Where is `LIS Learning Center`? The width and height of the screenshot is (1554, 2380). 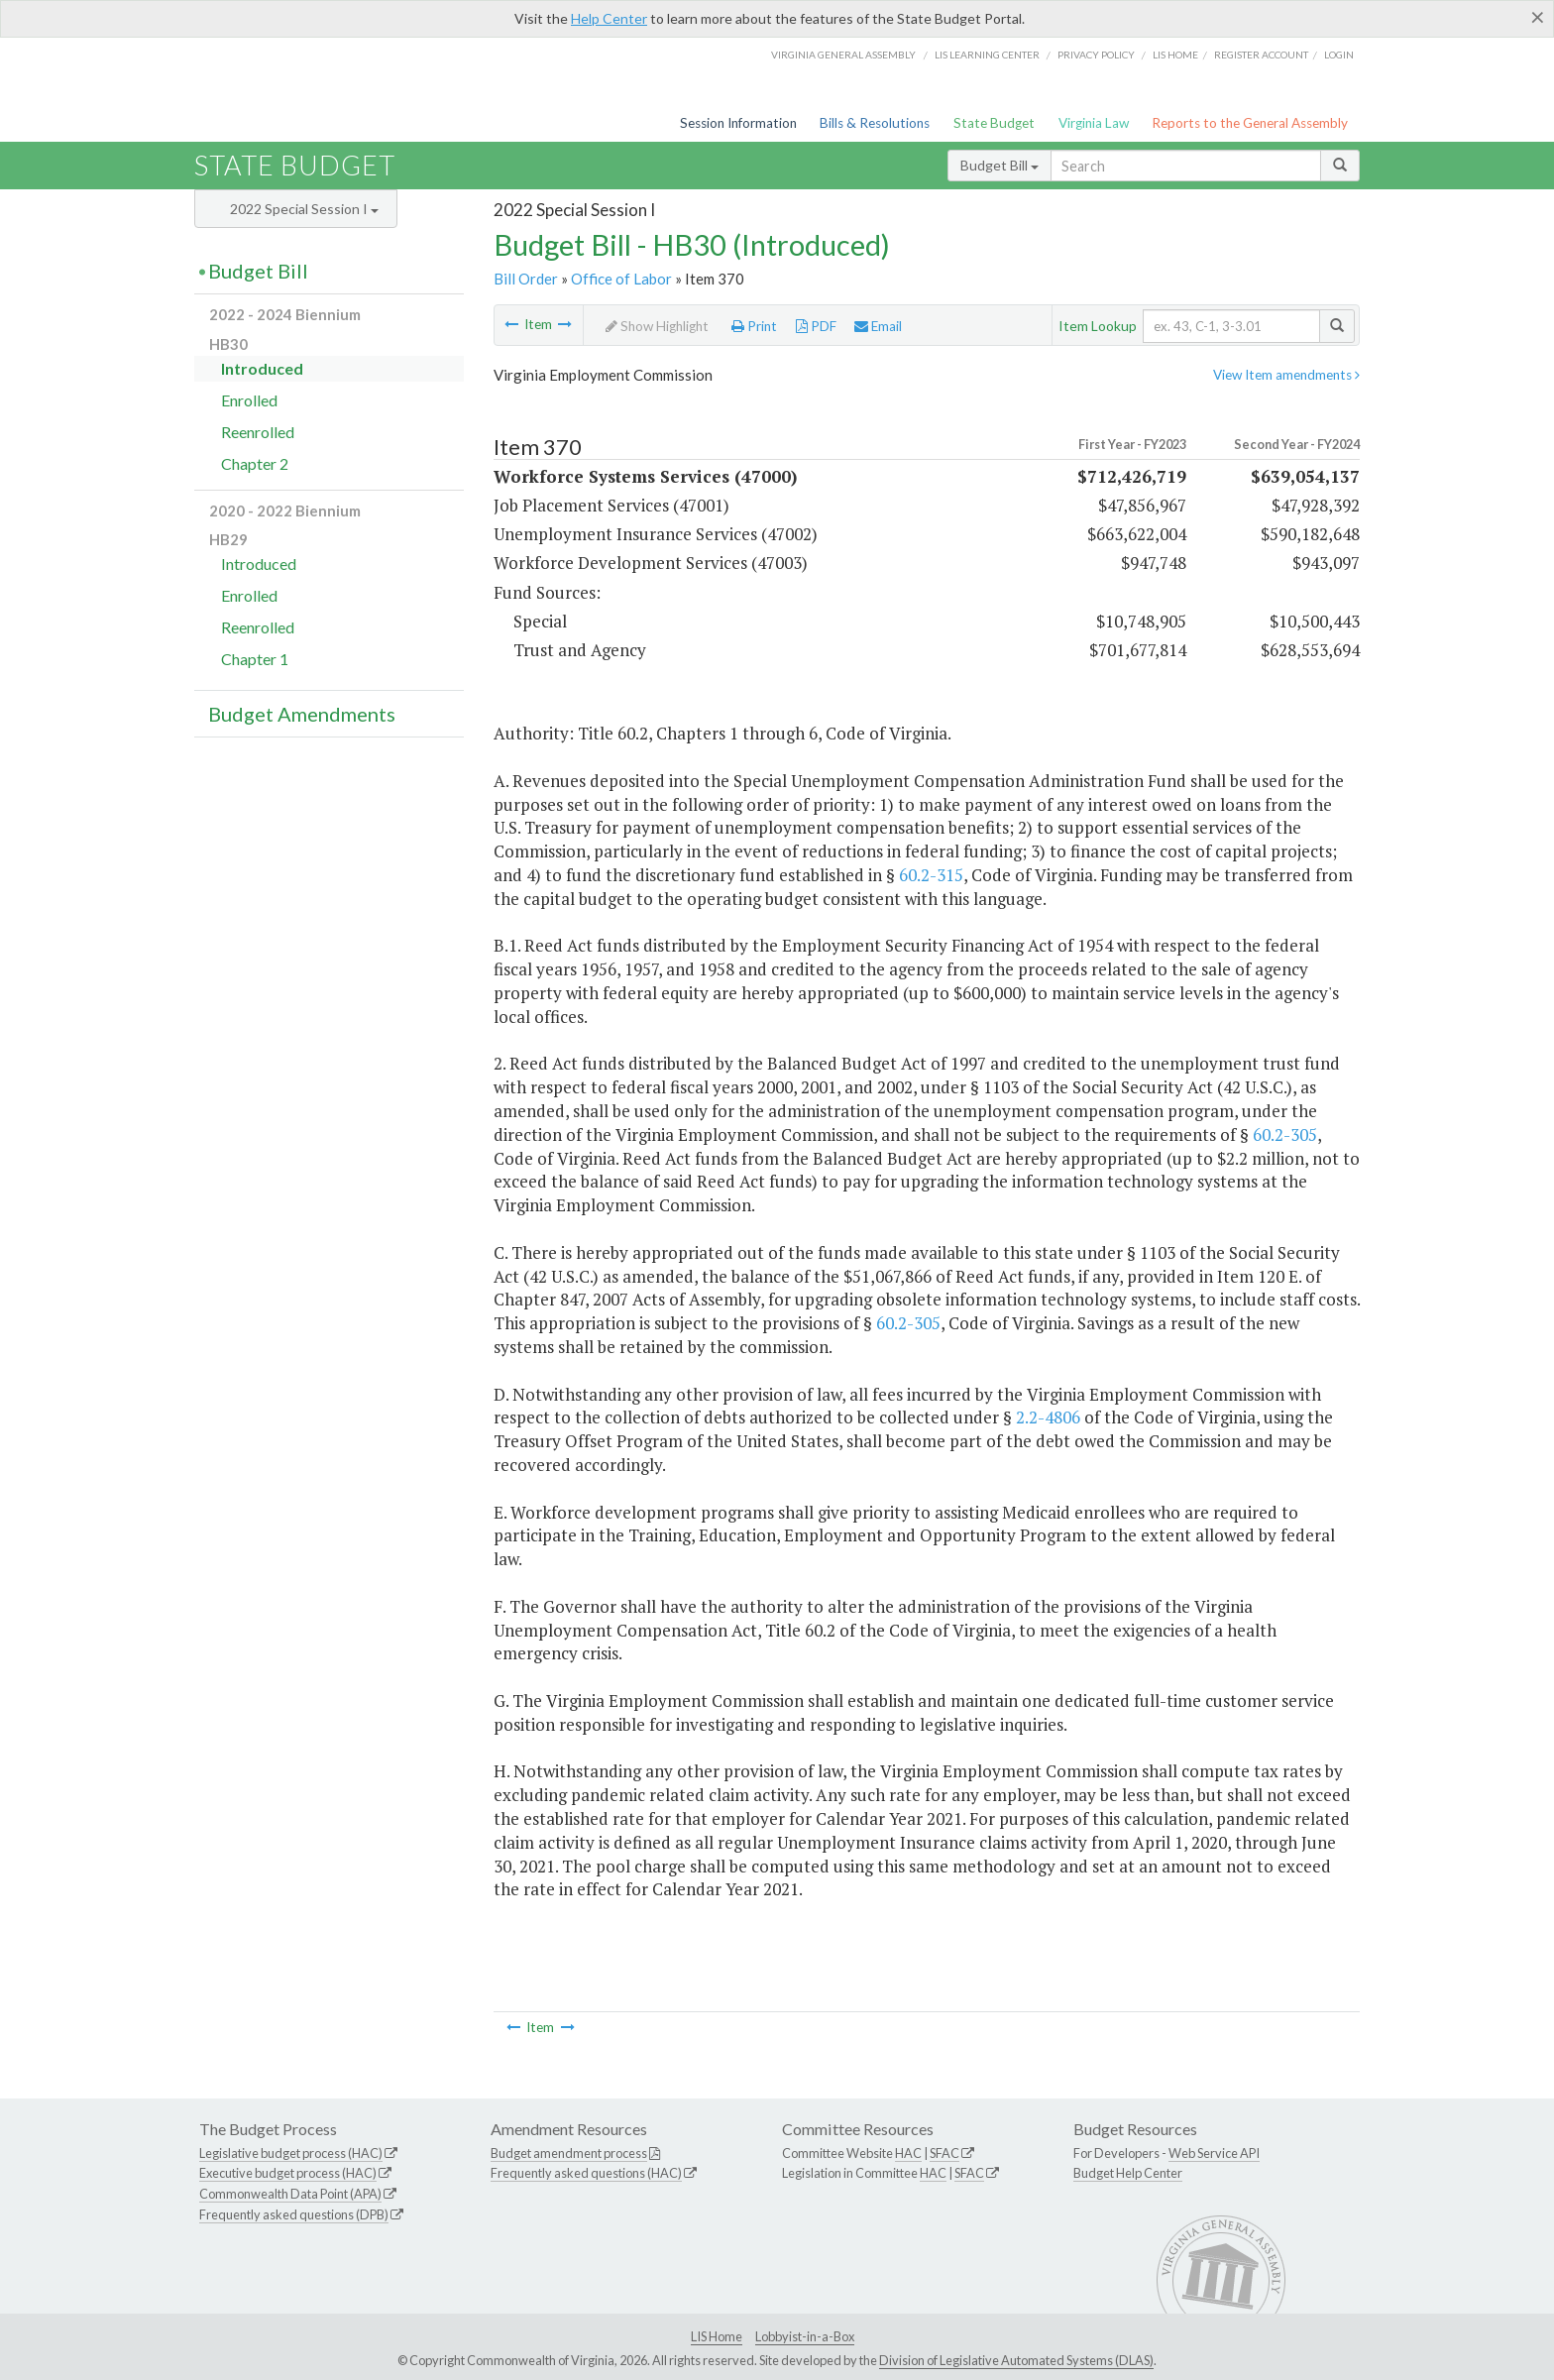 LIS Learning Center is located at coordinates (987, 54).